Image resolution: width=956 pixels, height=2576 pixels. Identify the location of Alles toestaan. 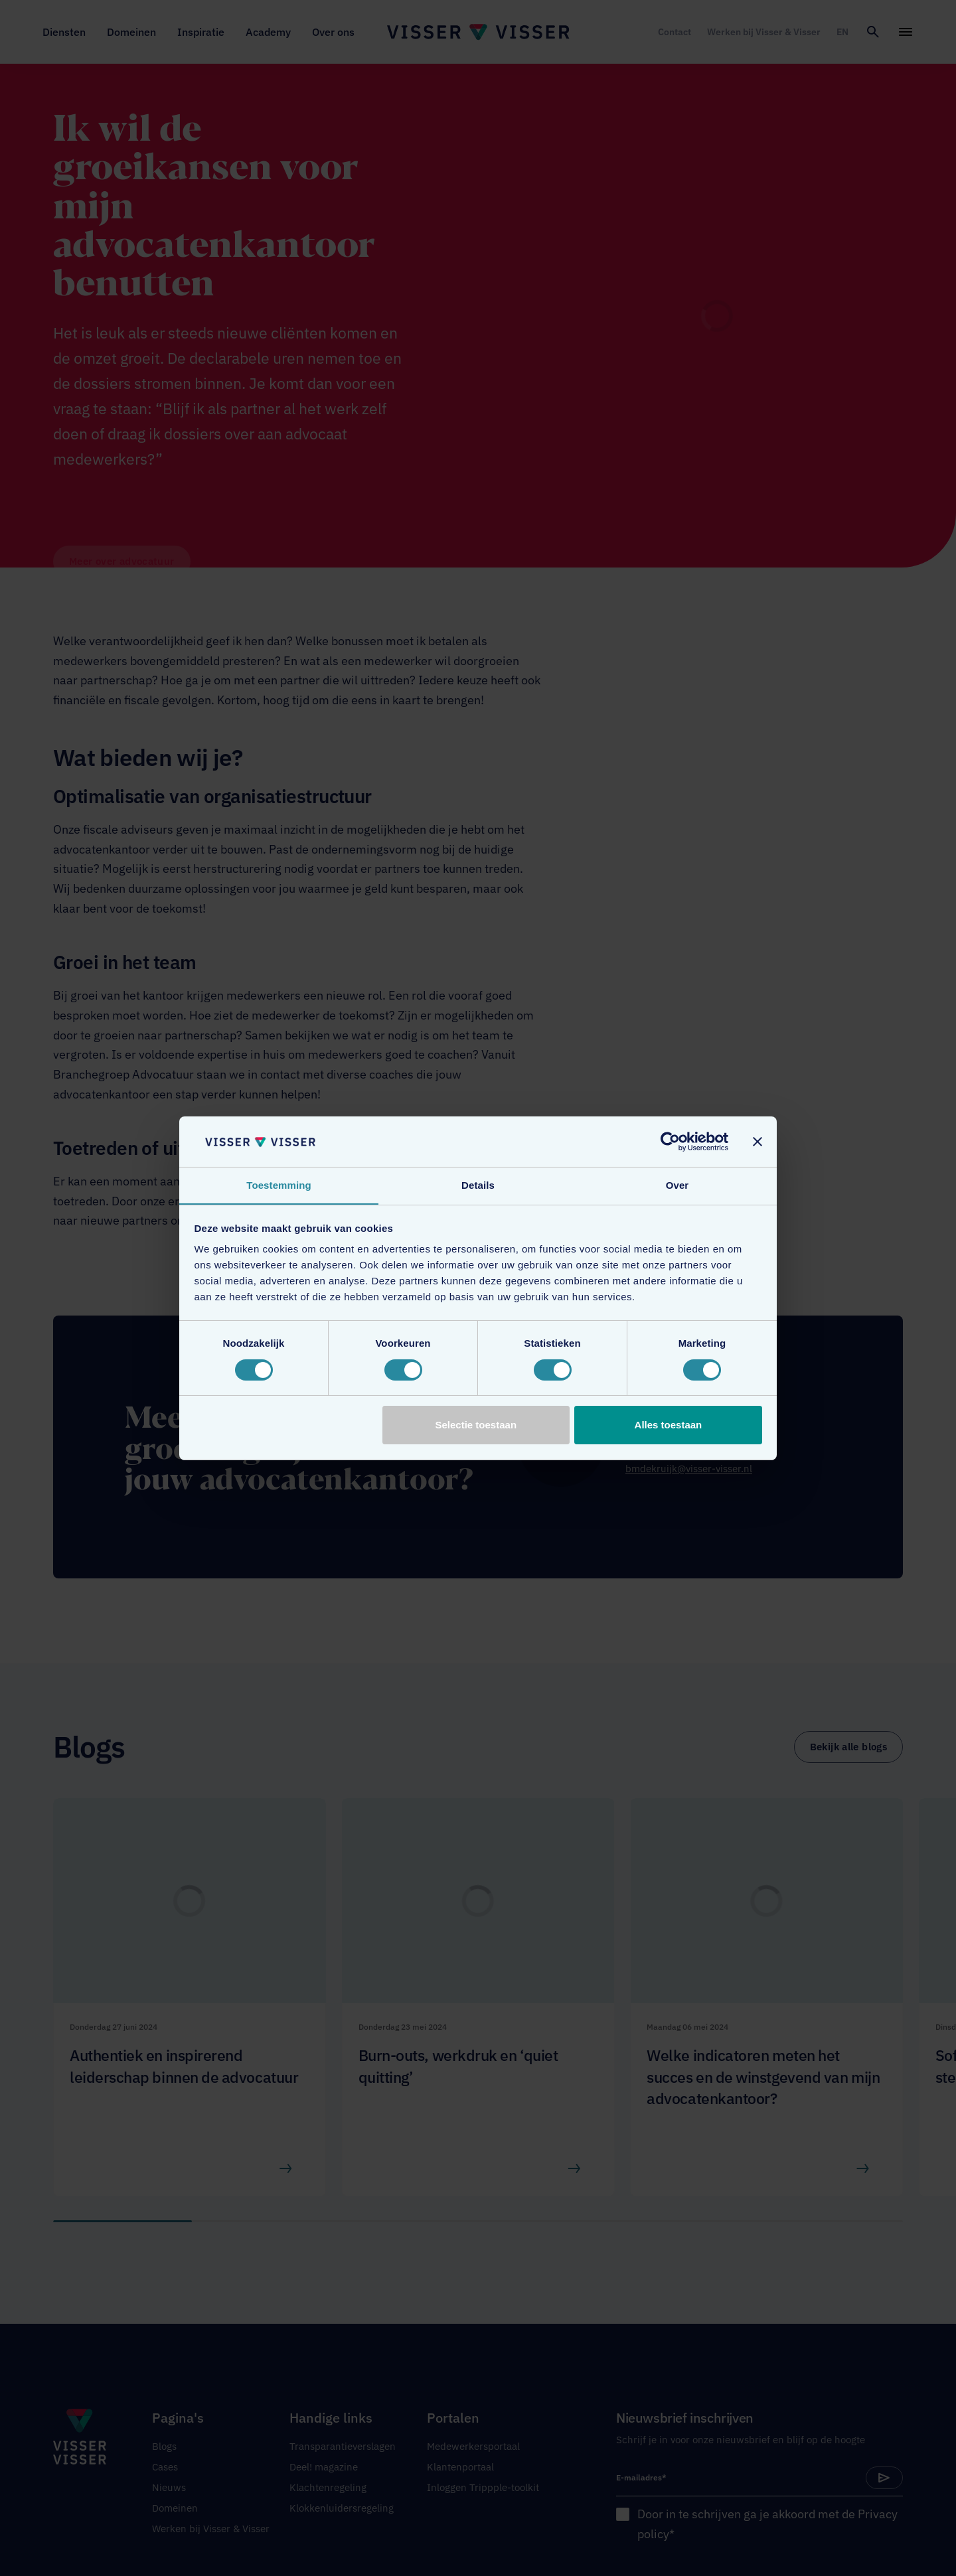
(668, 1425).